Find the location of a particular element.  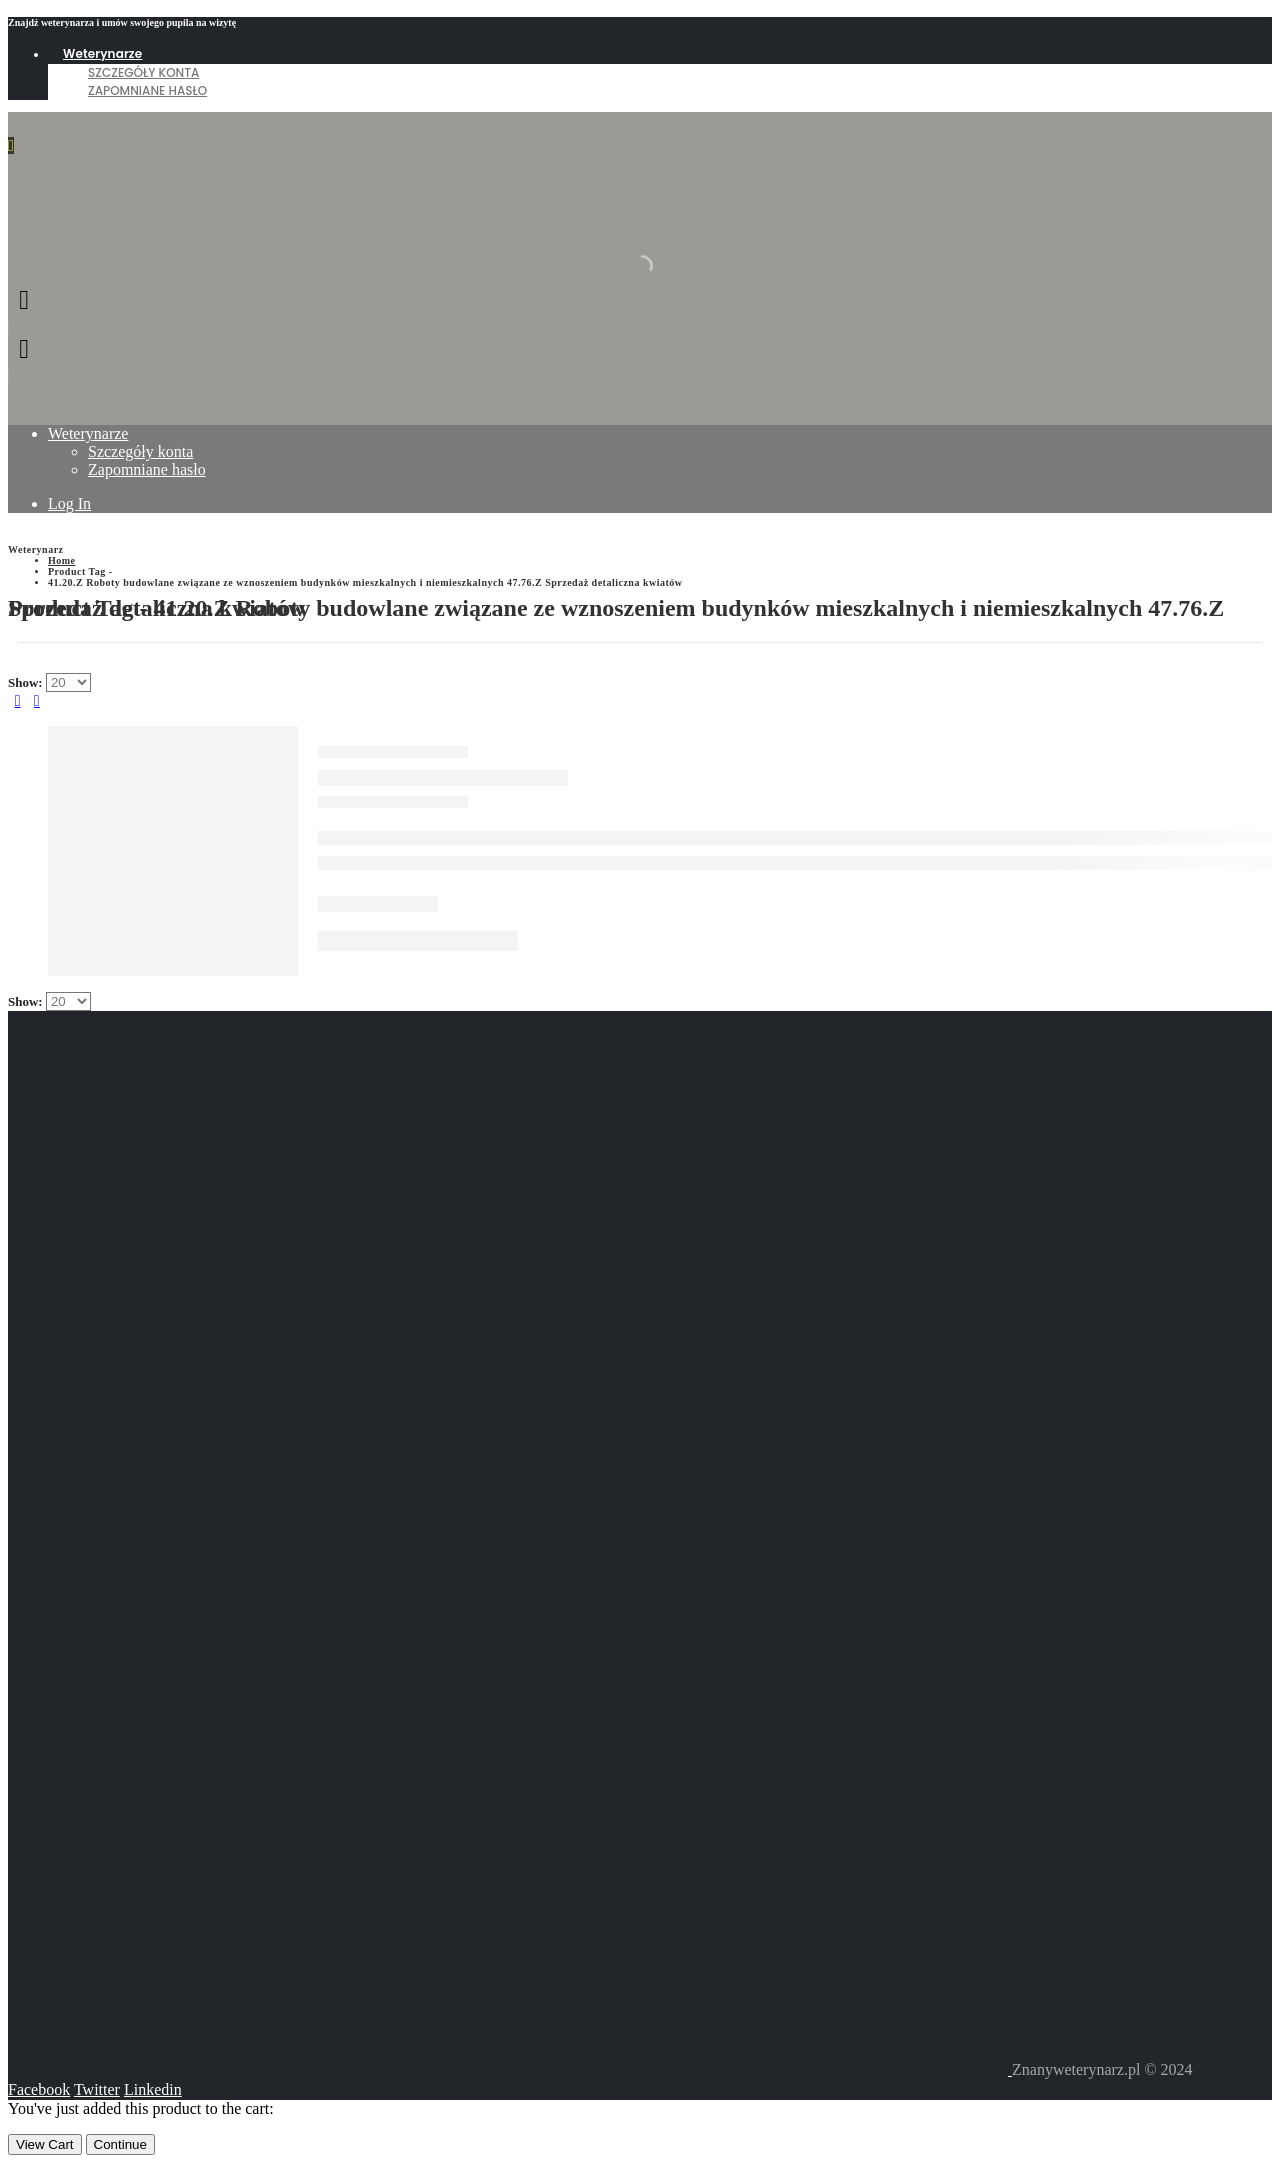

Twitter is located at coordinates (97, 2089).